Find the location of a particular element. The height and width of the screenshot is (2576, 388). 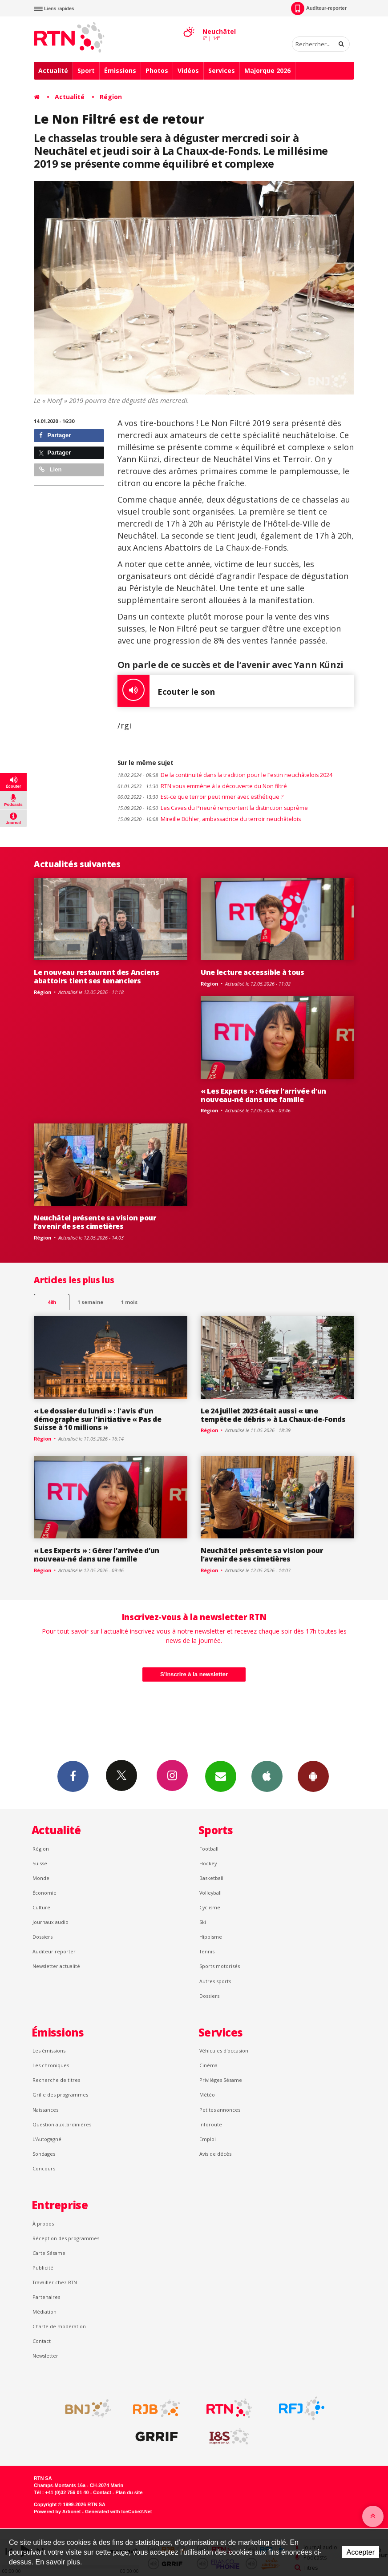

RTN vous emmène à la découverte du Non filtré is located at coordinates (202, 786).